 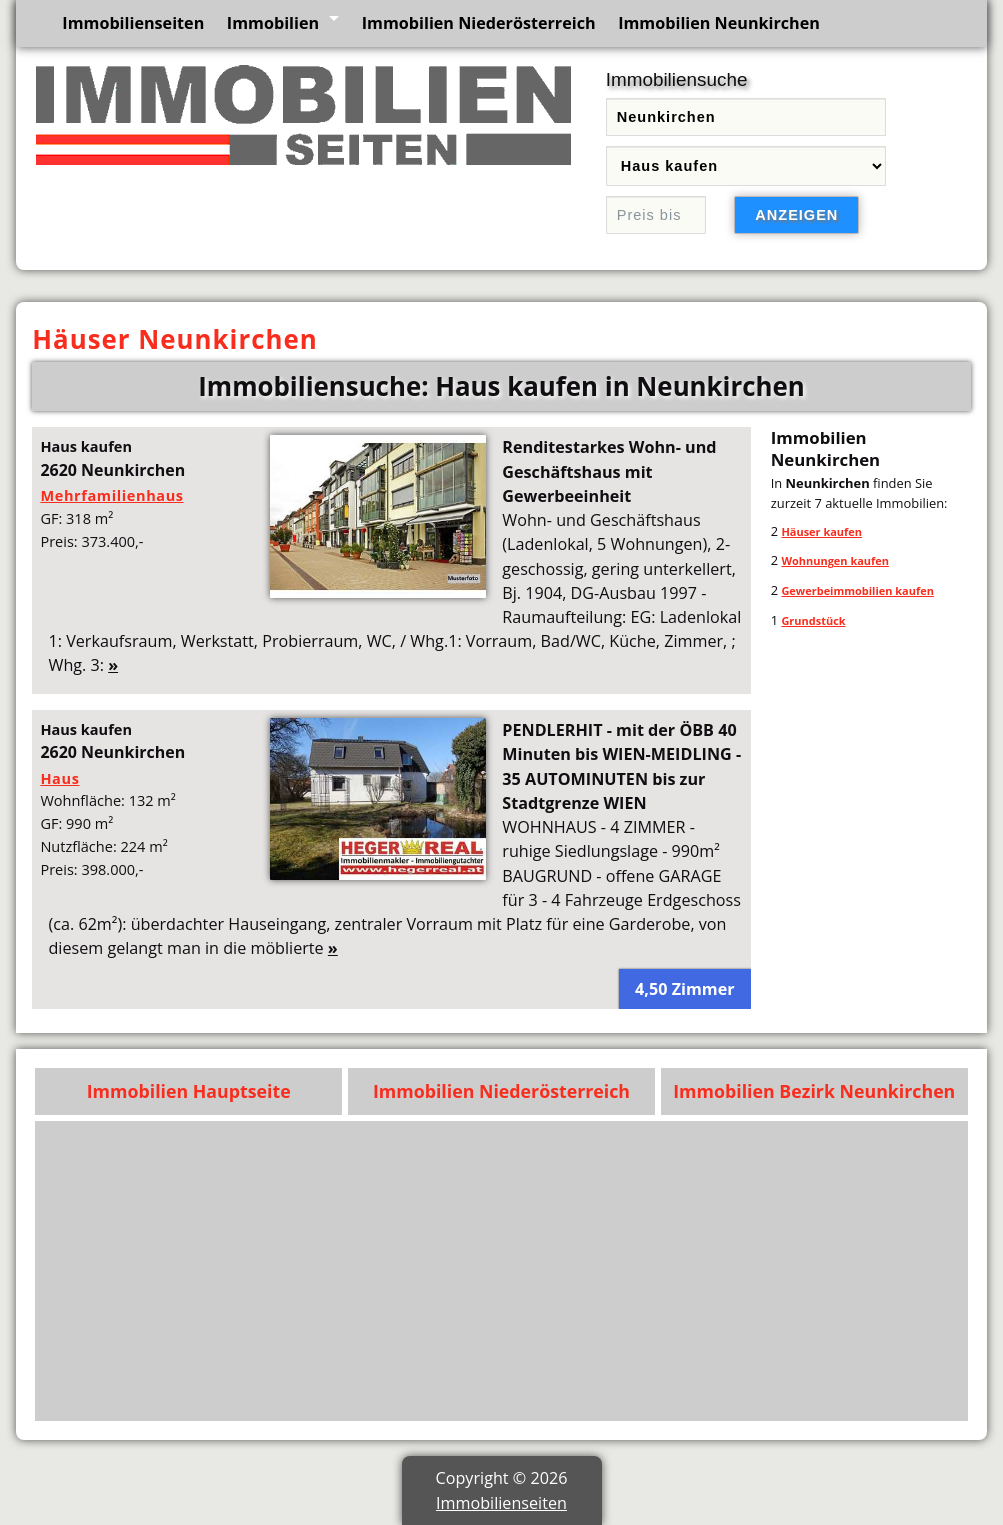 What do you see at coordinates (857, 590) in the screenshot?
I see `Gewerbeimmobilien kaufen` at bounding box center [857, 590].